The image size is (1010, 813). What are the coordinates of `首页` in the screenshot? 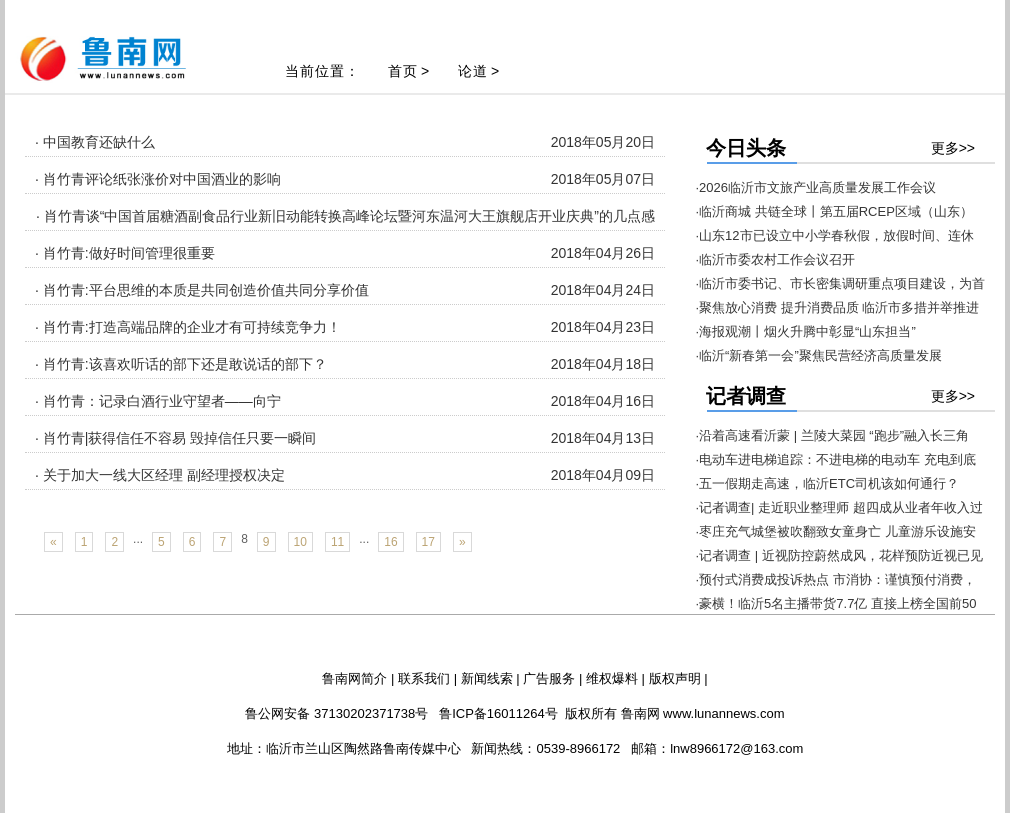 It's located at (403, 71).